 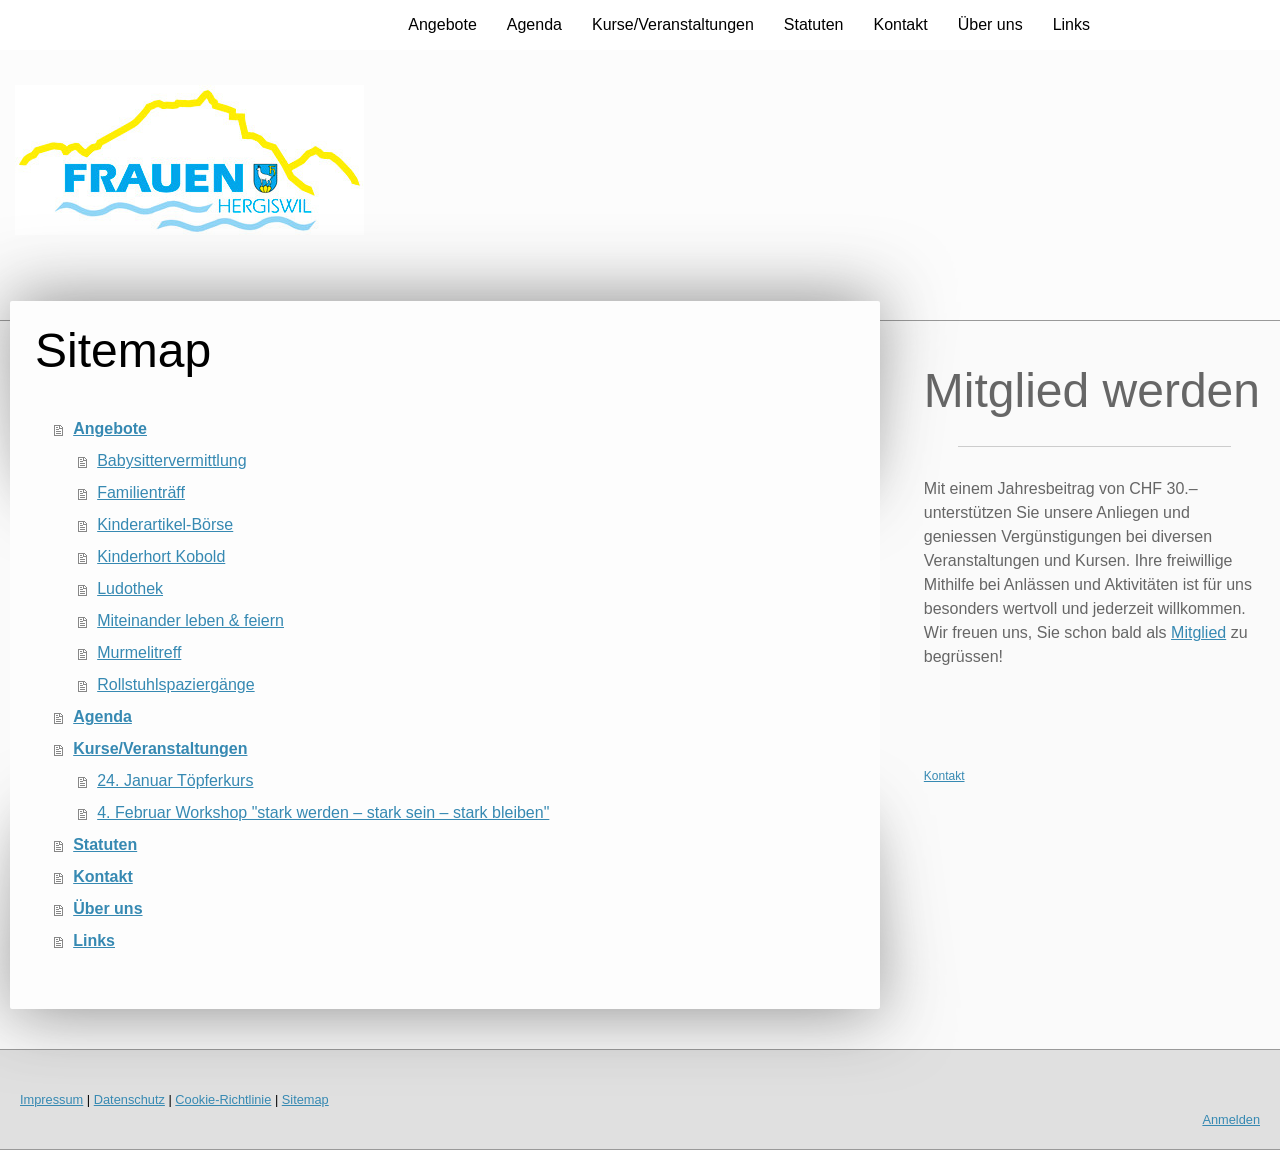 I want to click on Murmelitreff, so click(x=139, y=652).